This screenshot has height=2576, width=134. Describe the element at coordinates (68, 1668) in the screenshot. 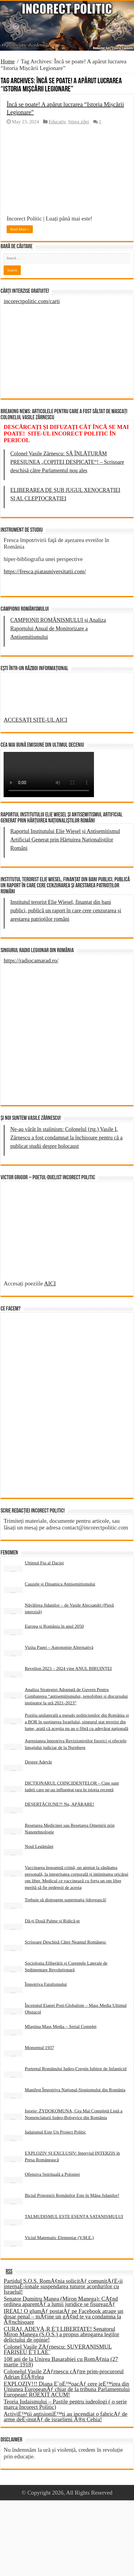

I see `Revelion 2023 – 2024 vine ANUL BIRUINȚEI` at that location.